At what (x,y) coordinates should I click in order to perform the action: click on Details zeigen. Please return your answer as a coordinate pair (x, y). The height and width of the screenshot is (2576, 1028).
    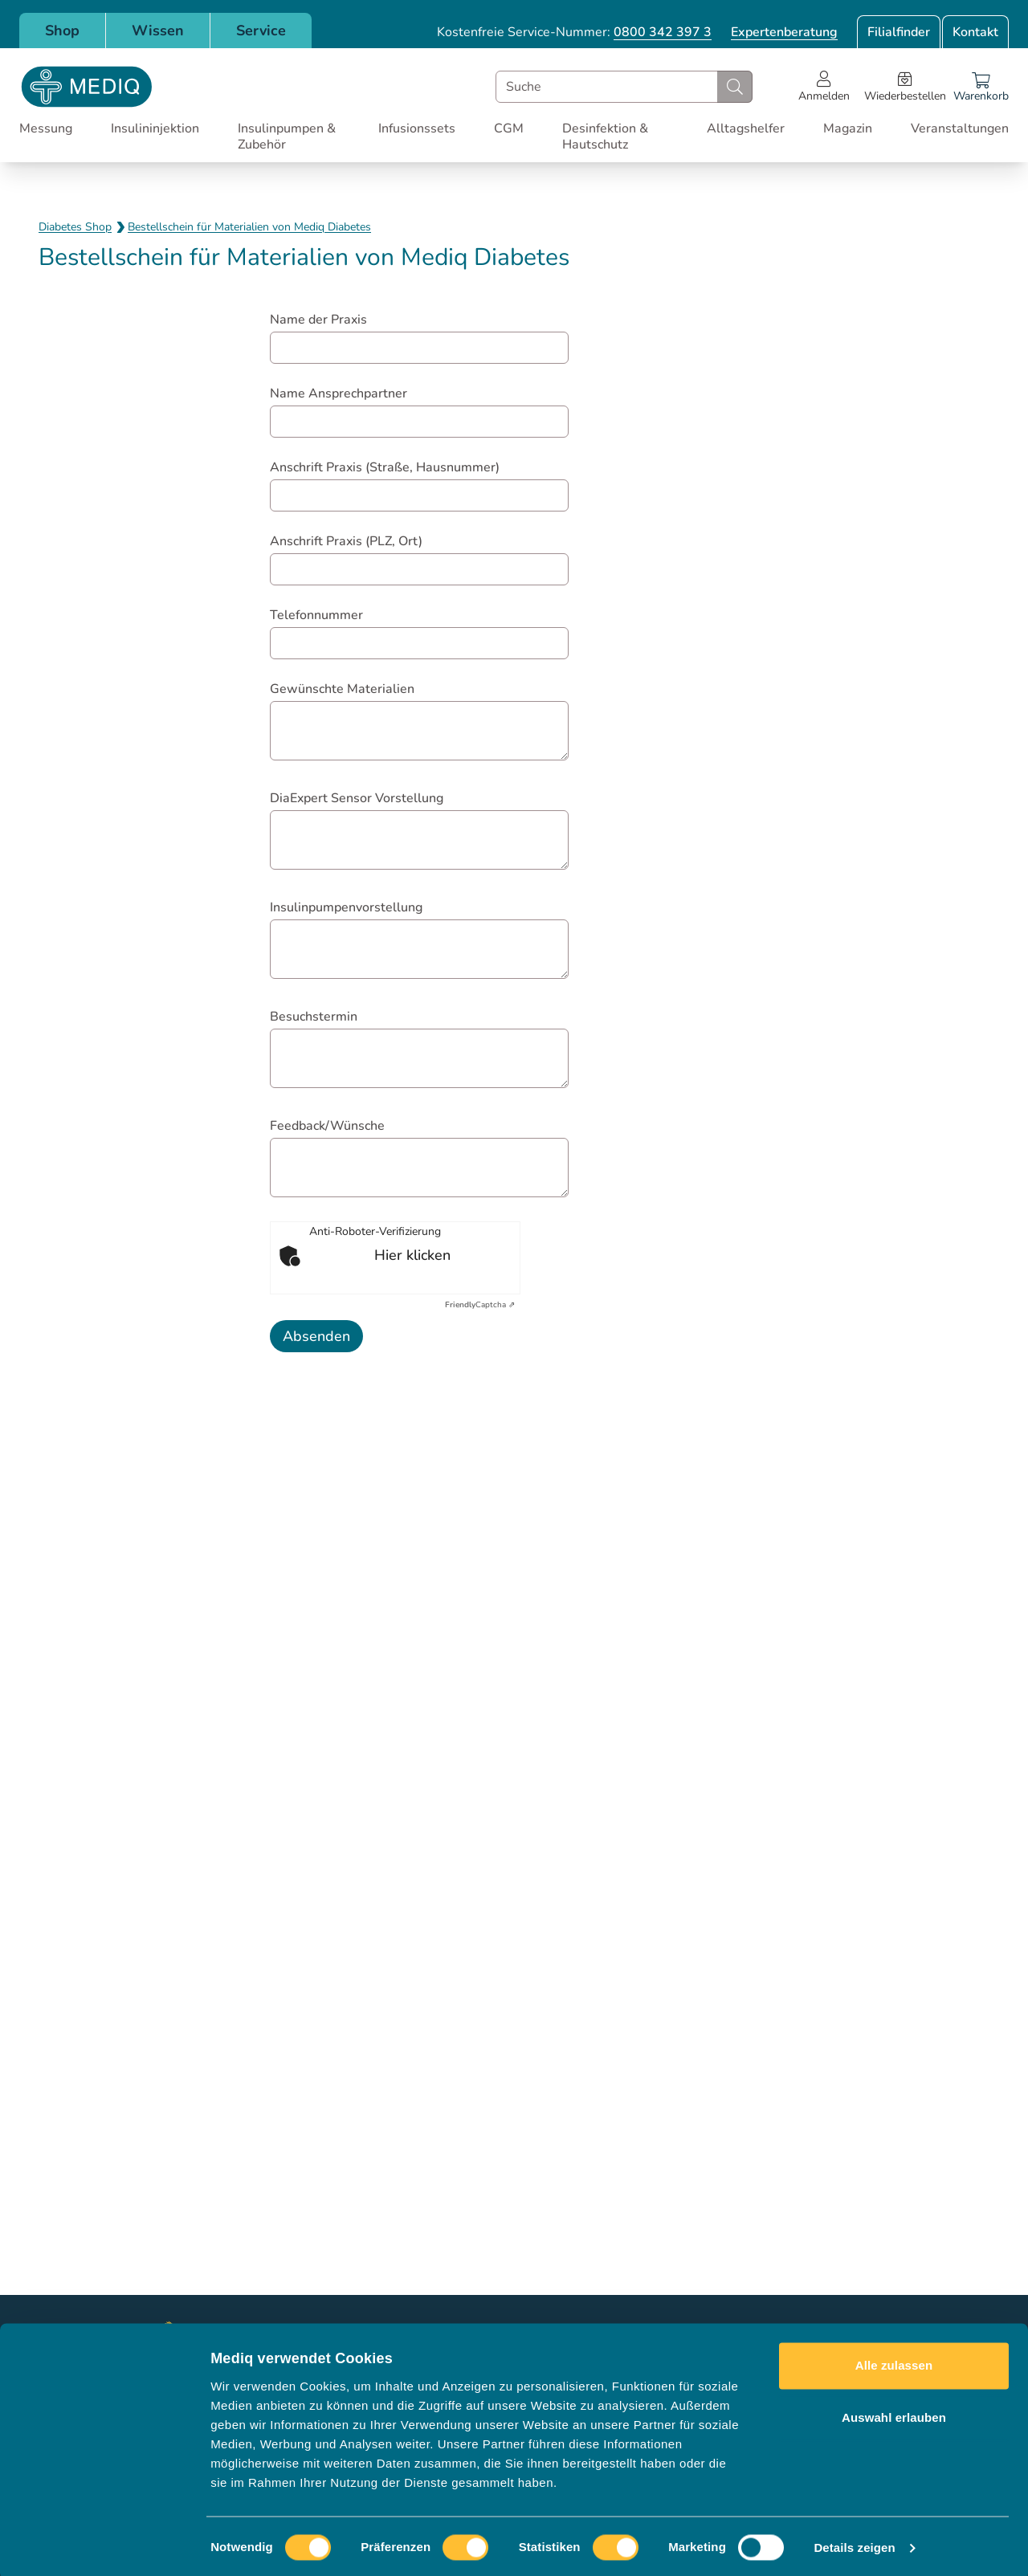
    Looking at the image, I should click on (854, 2544).